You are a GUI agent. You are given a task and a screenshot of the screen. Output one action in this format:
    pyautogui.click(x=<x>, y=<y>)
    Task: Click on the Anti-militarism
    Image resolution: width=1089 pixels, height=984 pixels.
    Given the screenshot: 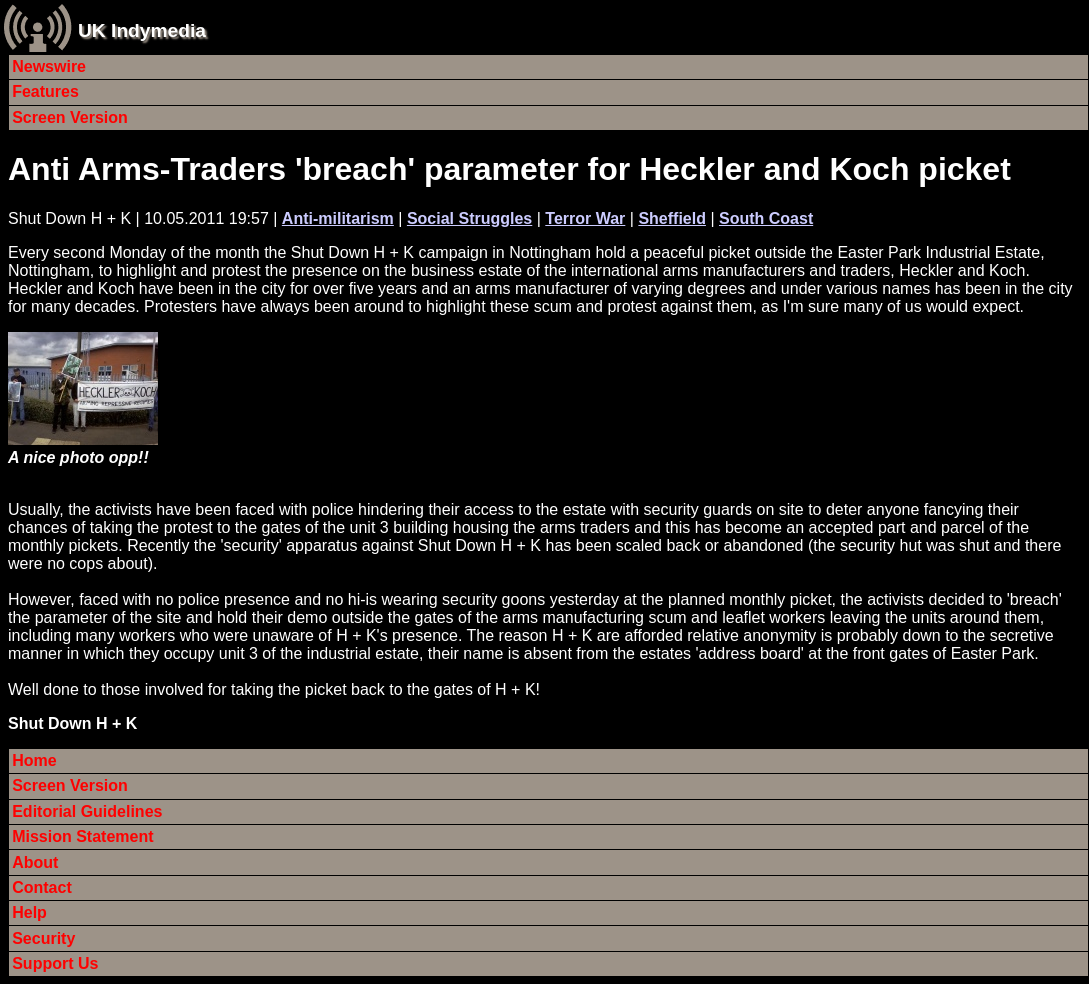 What is the action you would take?
    pyautogui.click(x=338, y=218)
    